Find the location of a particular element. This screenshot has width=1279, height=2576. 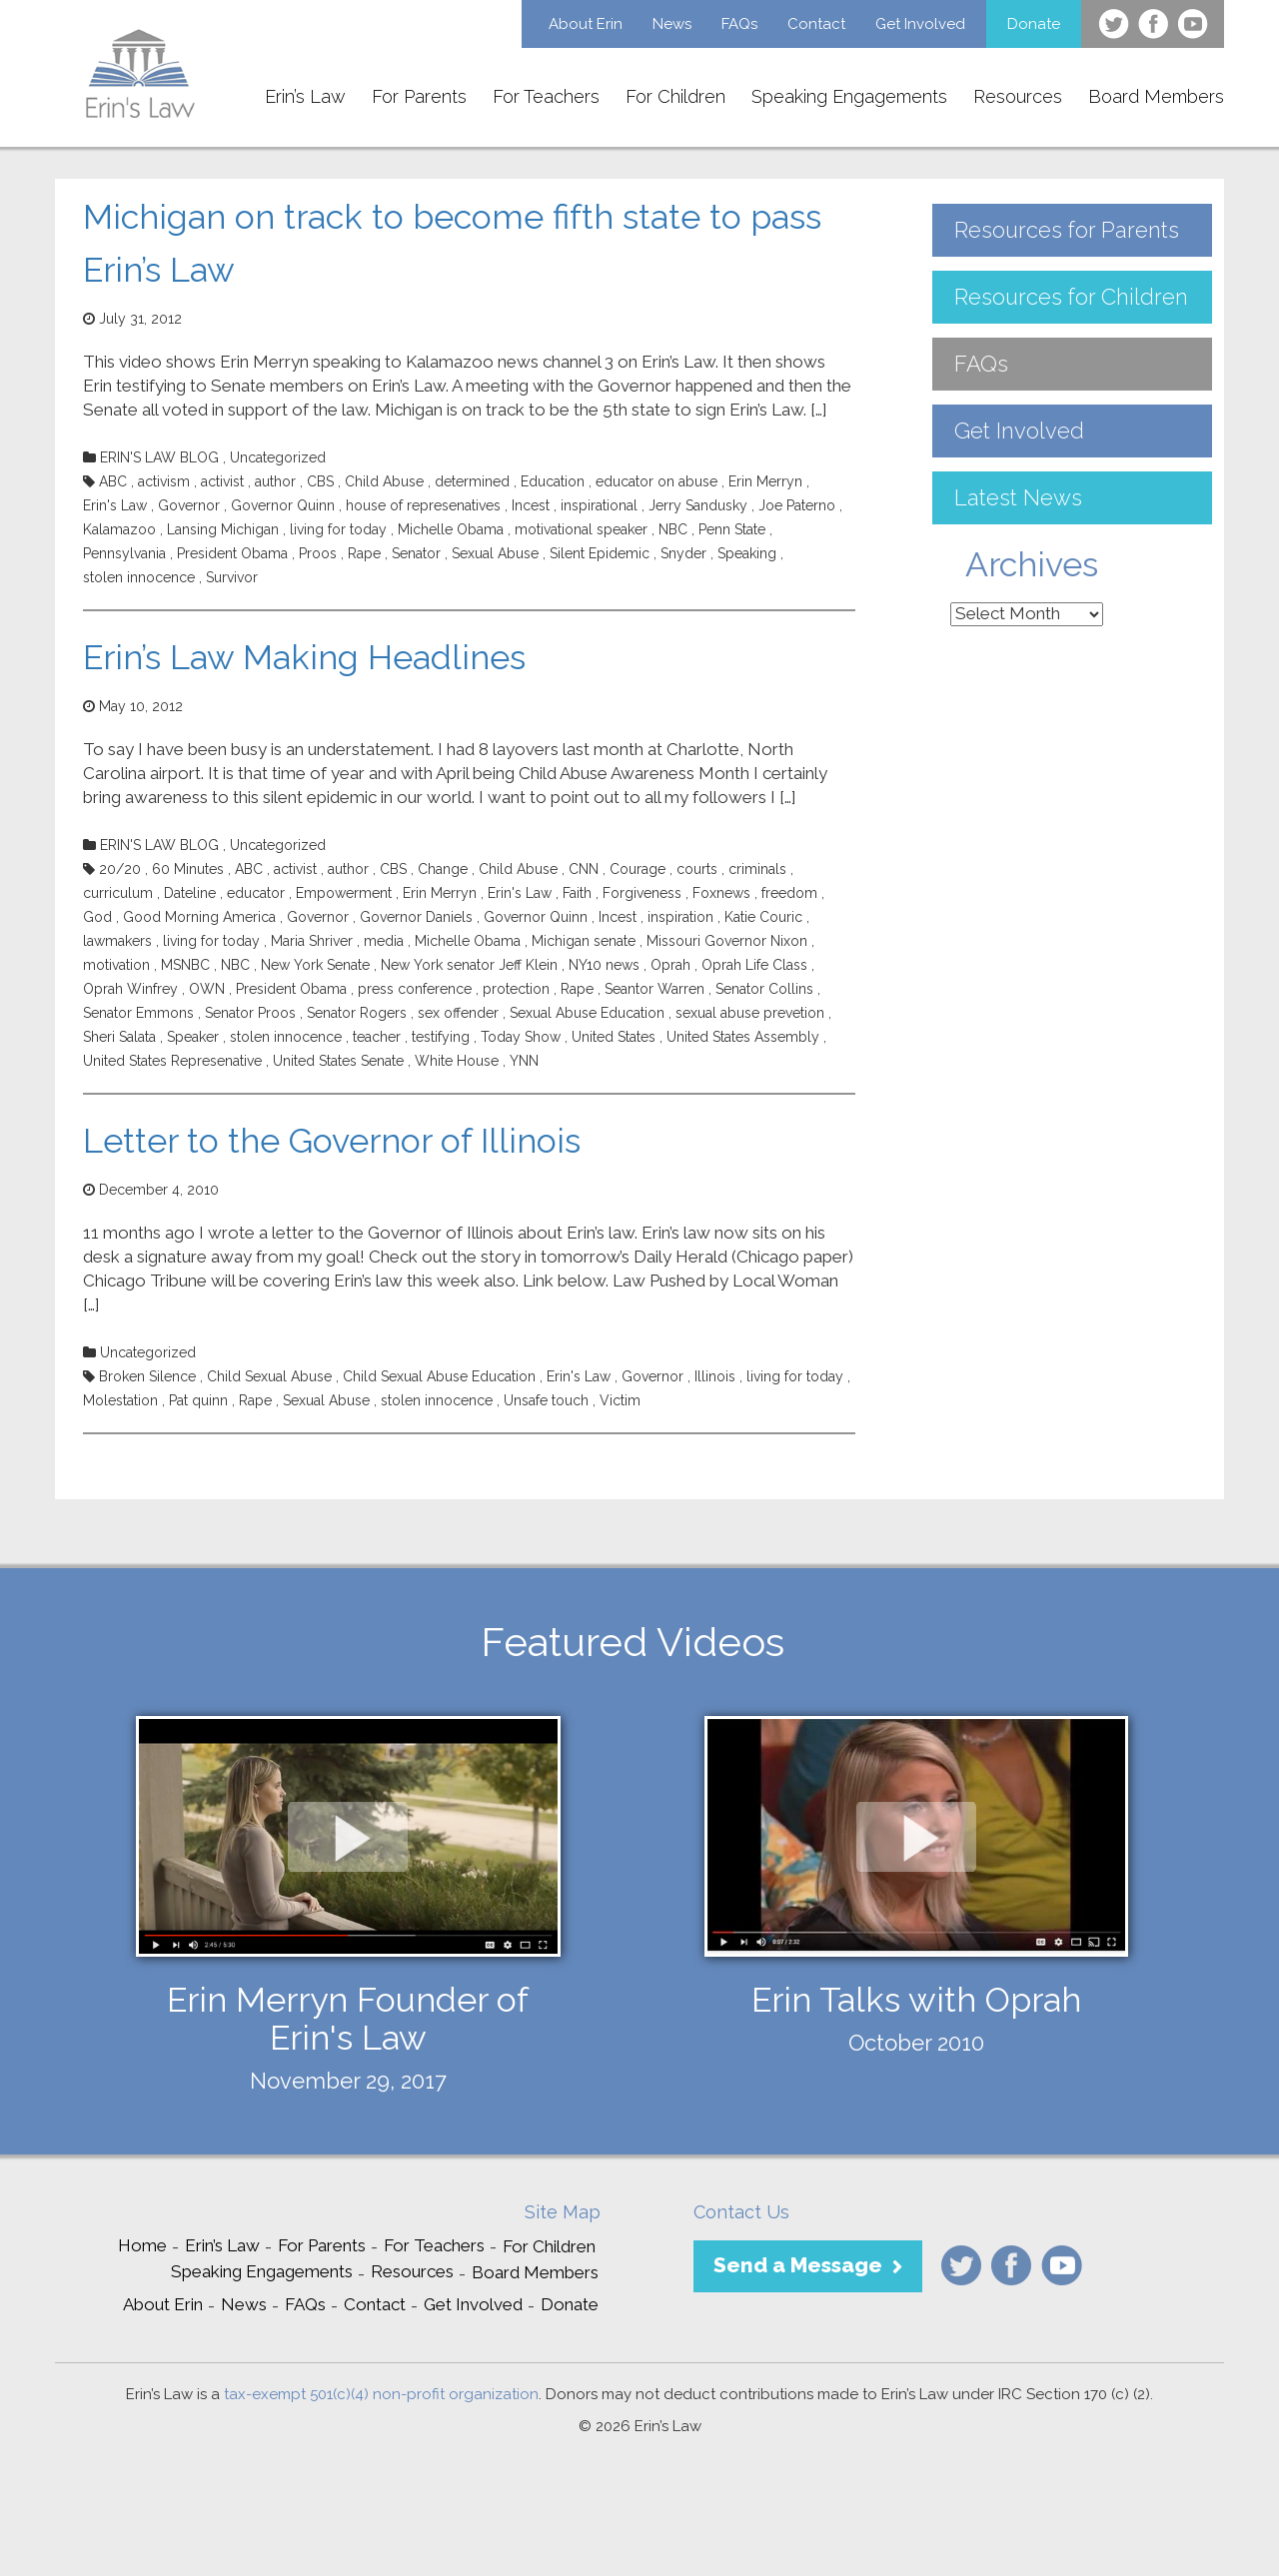

Illinois is located at coordinates (714, 1376).